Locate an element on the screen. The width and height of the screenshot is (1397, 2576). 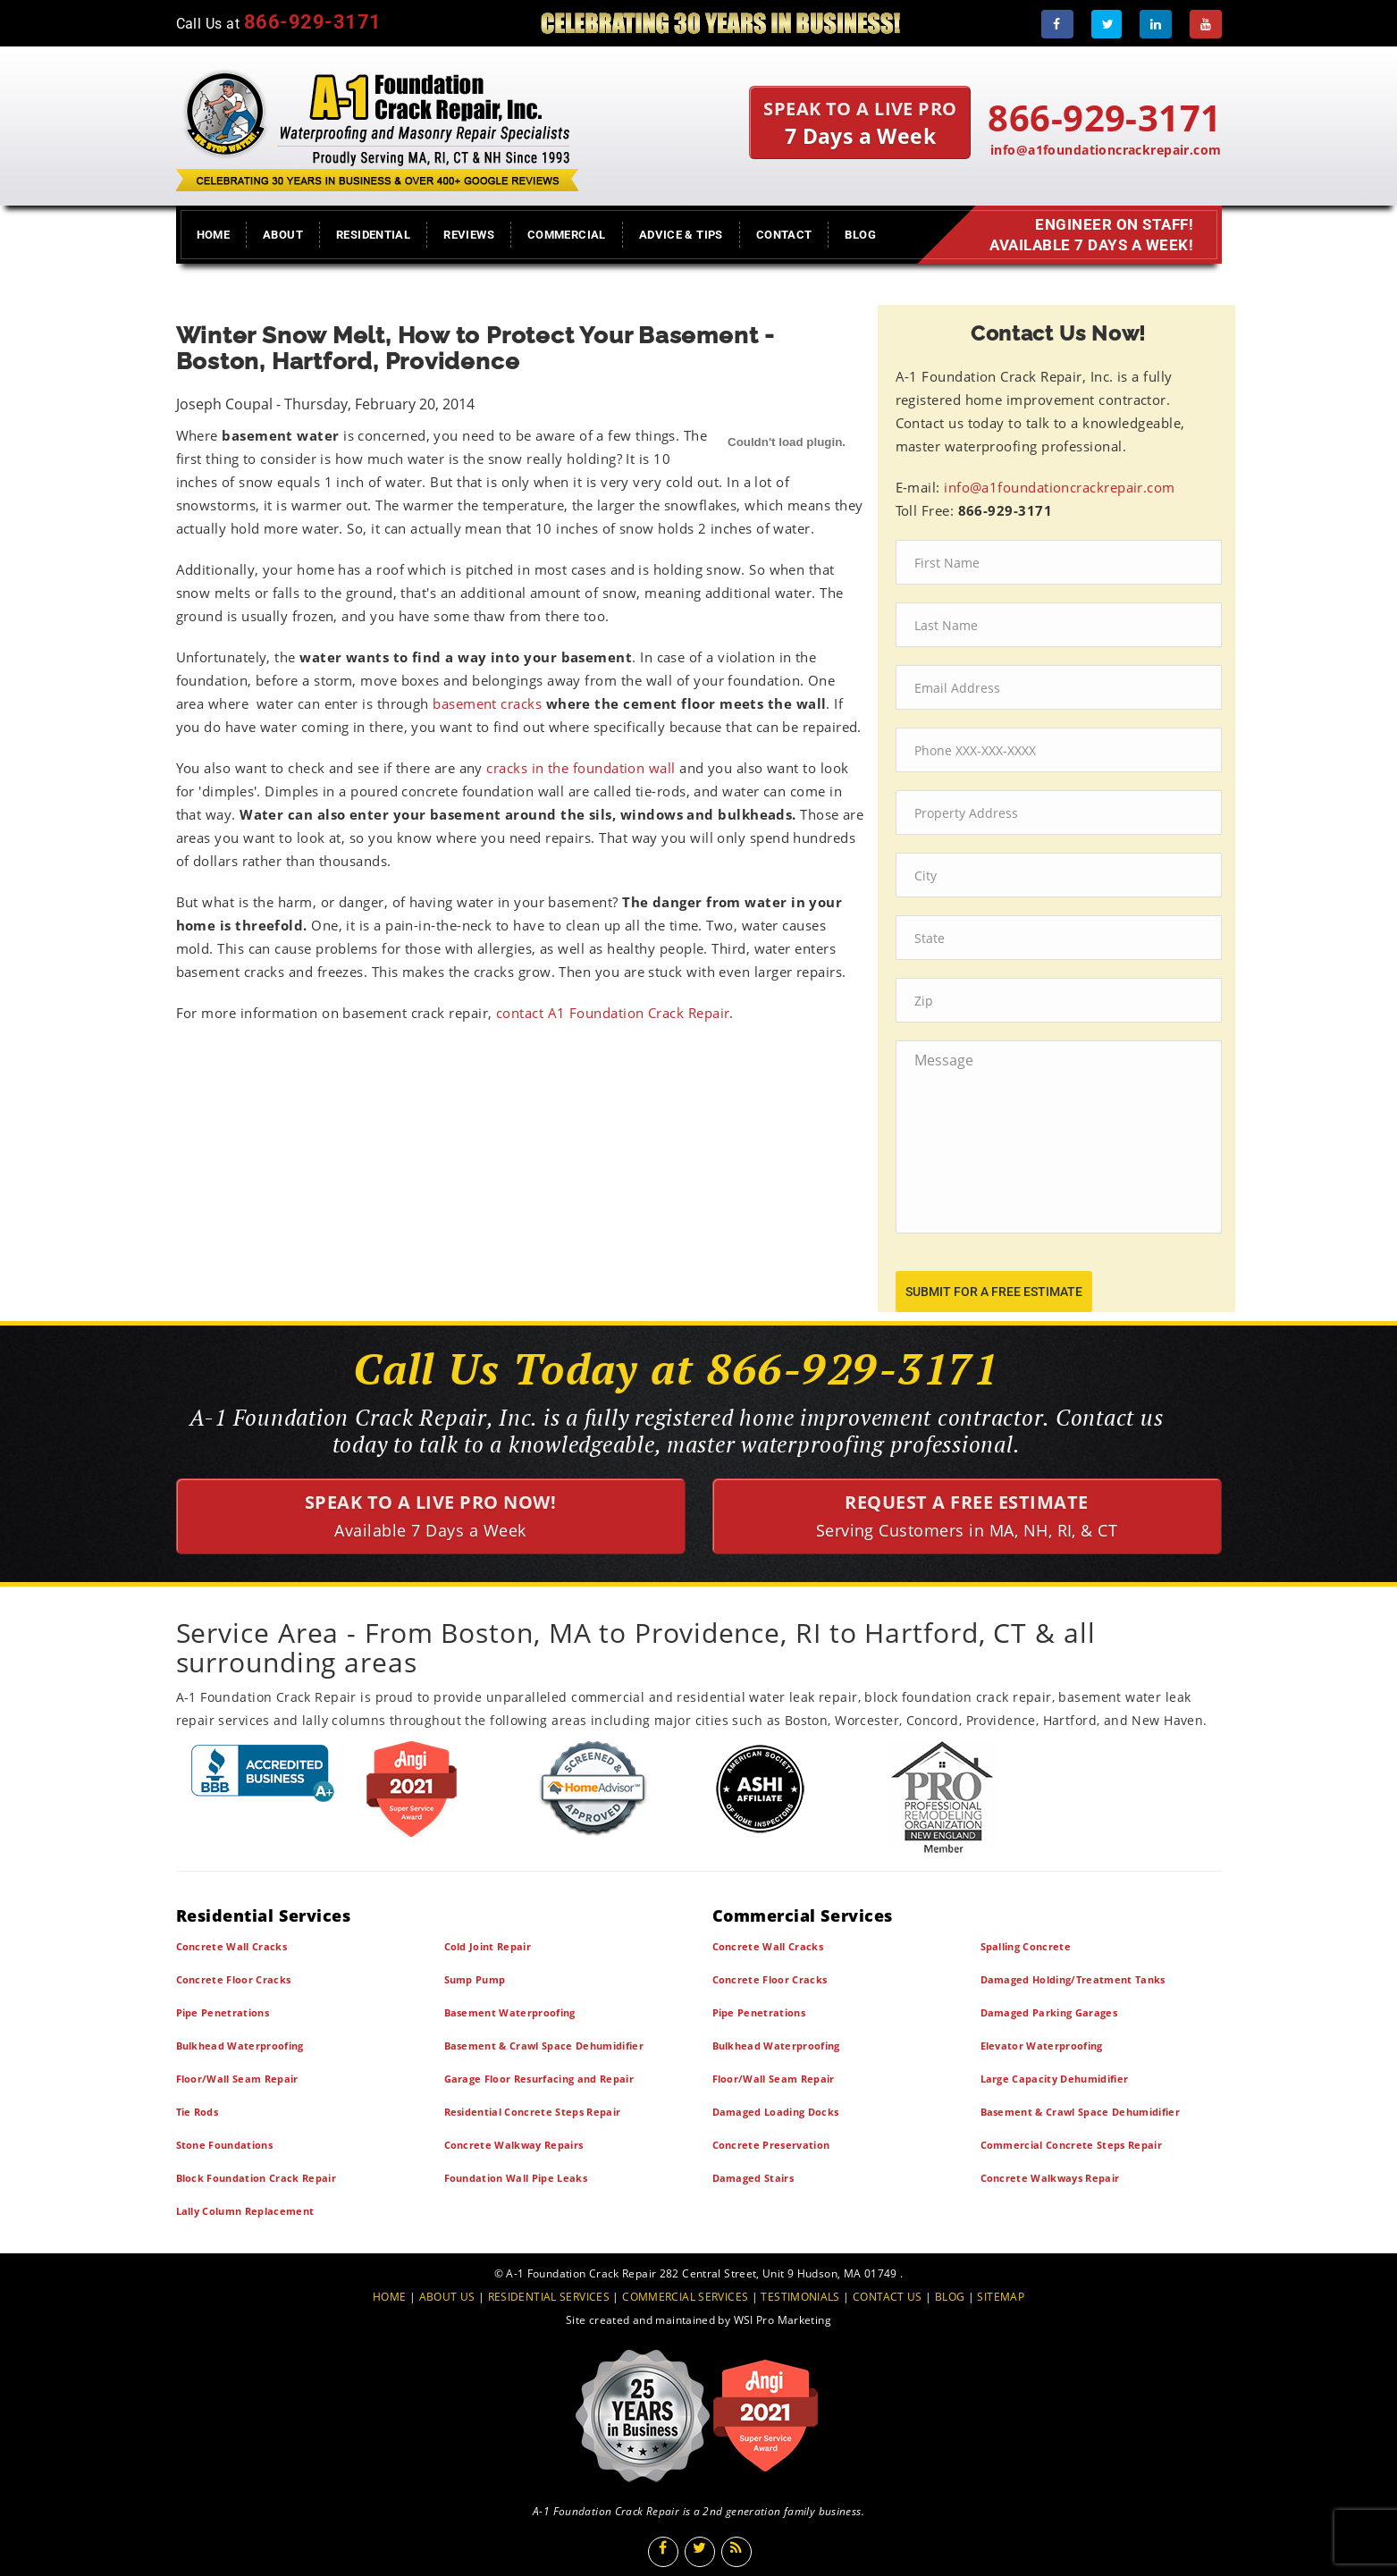
Floor/Wall Seam Repair is located at coordinates (237, 2078).